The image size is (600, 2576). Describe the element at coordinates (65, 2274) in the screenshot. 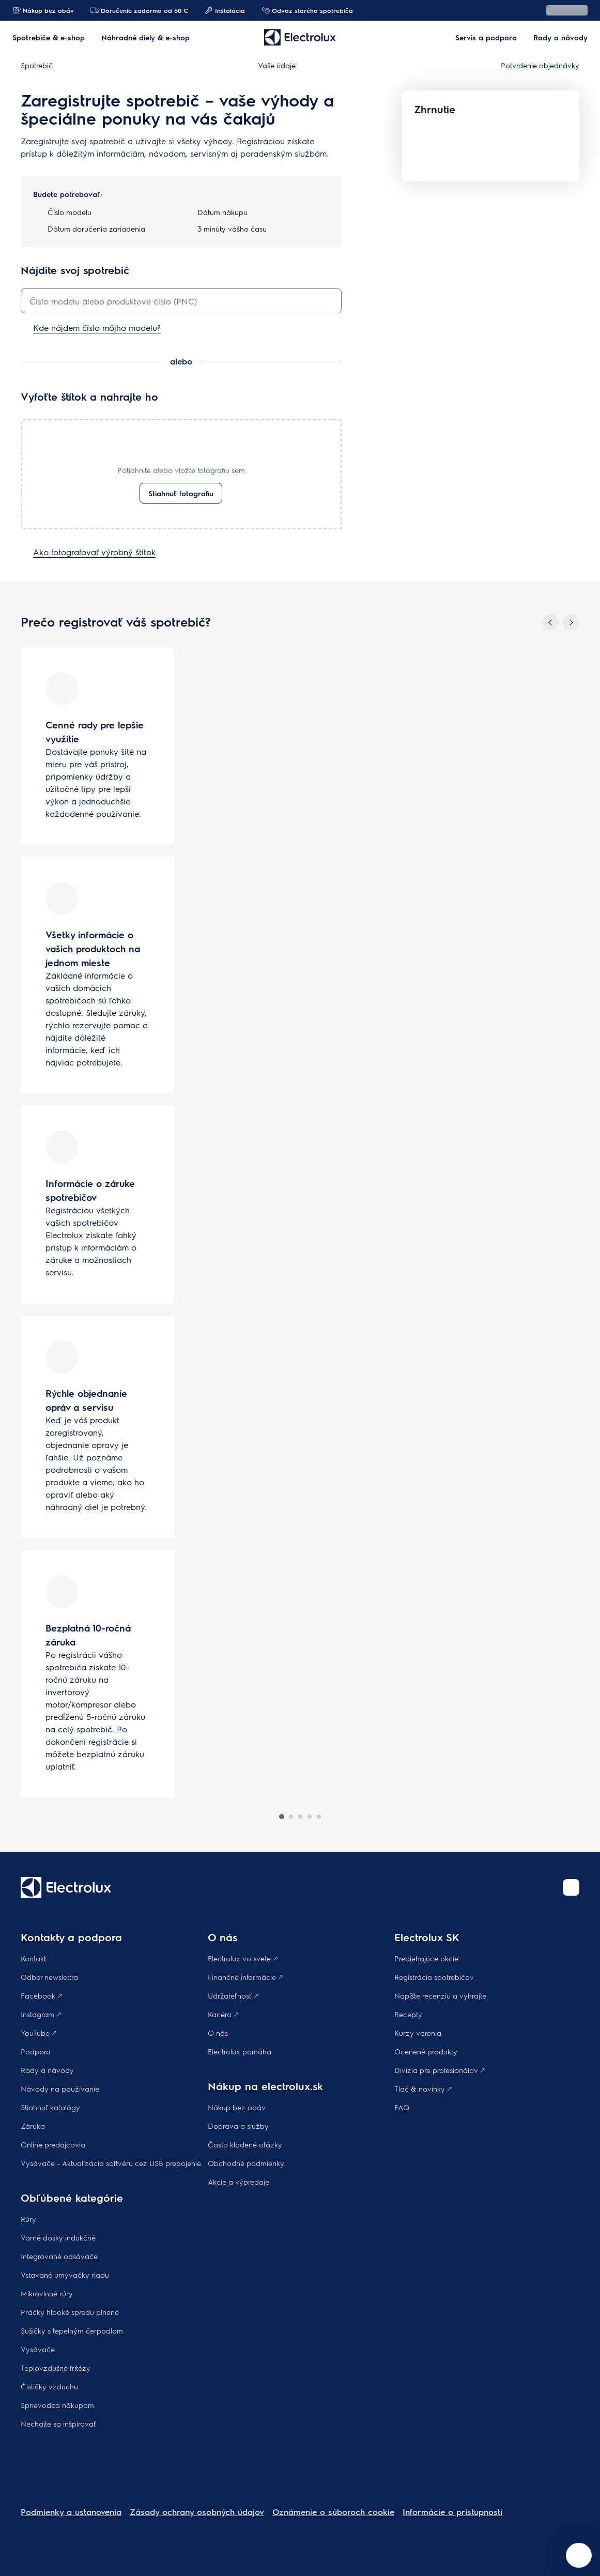

I see `Vstavané umývačky riadu` at that location.